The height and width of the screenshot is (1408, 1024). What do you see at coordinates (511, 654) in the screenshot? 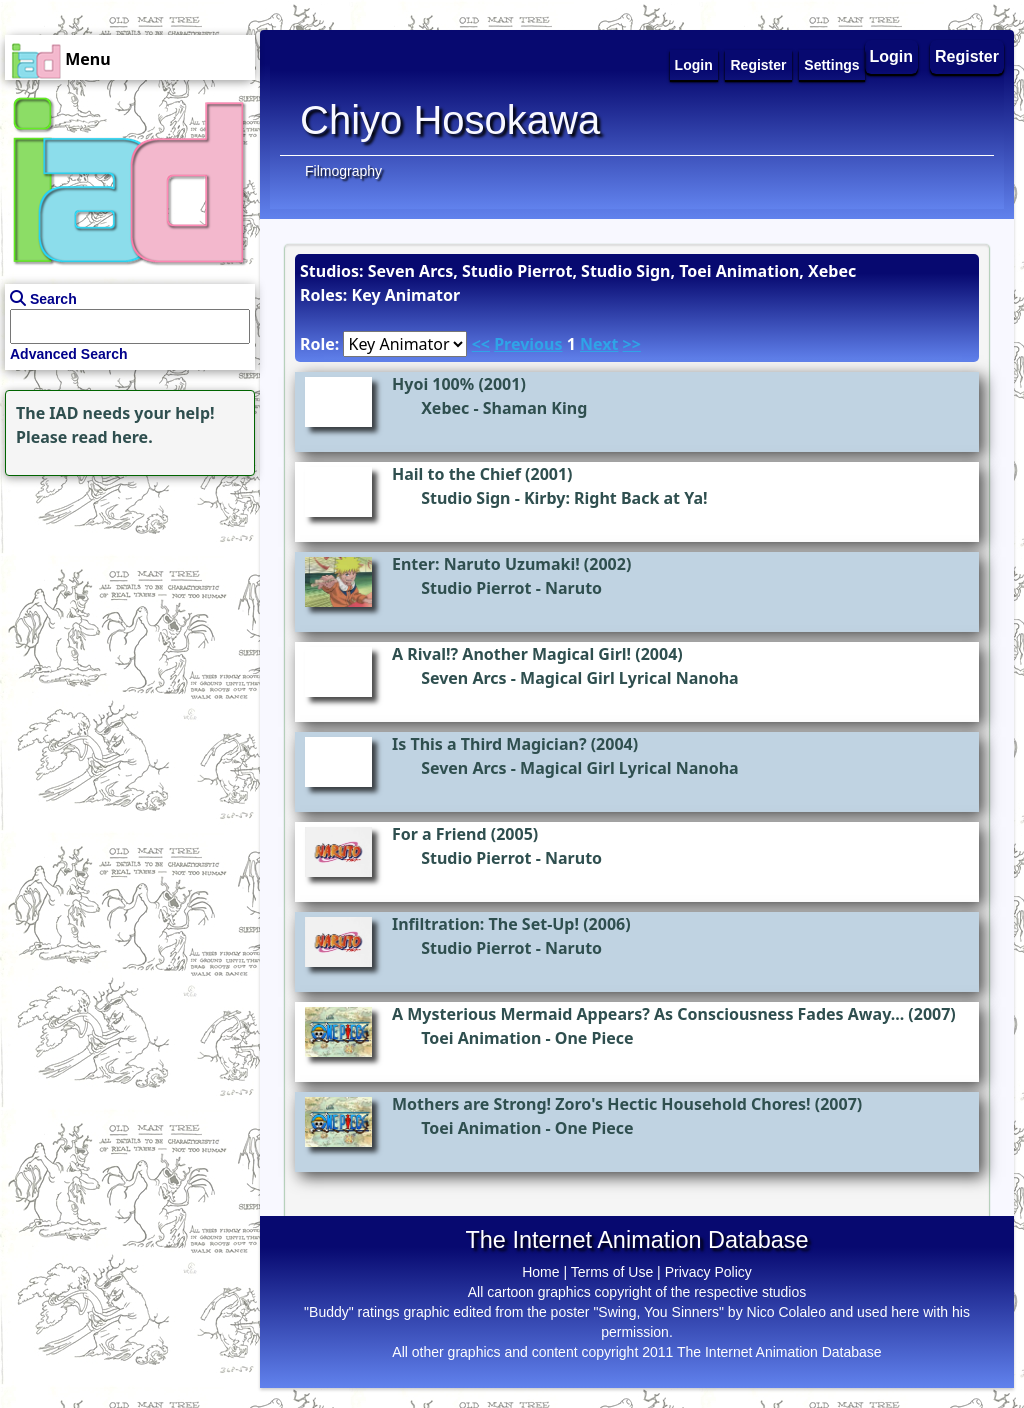
I see `A Rival!? Another Magical Girl!` at bounding box center [511, 654].